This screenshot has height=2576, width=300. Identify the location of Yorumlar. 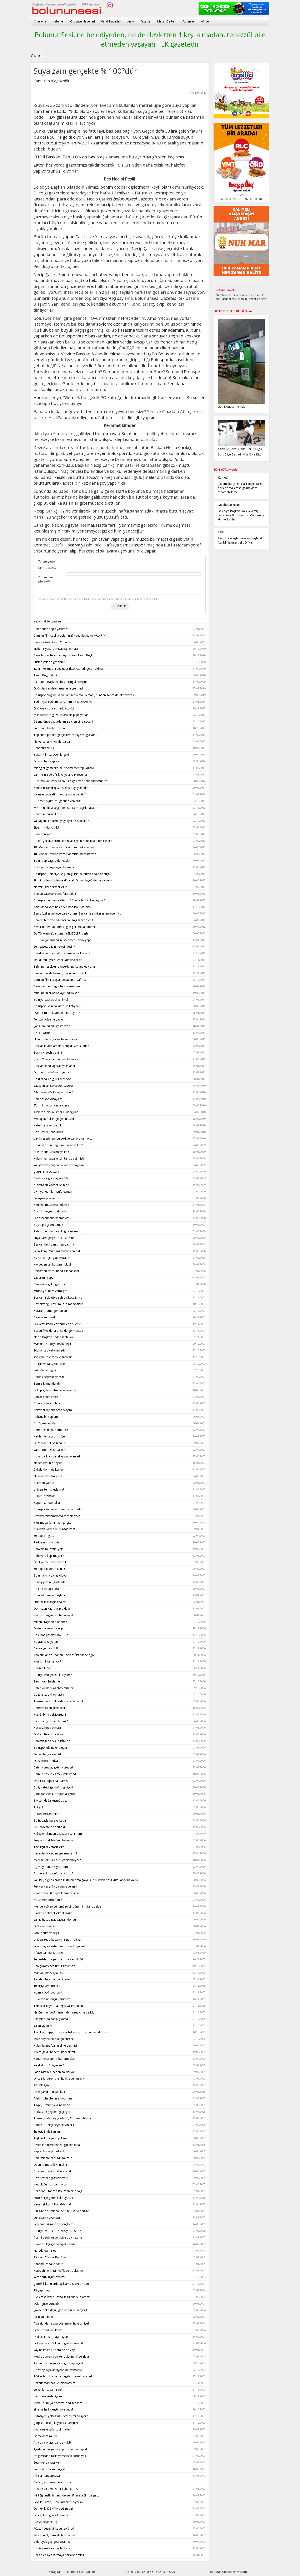
(188, 21).